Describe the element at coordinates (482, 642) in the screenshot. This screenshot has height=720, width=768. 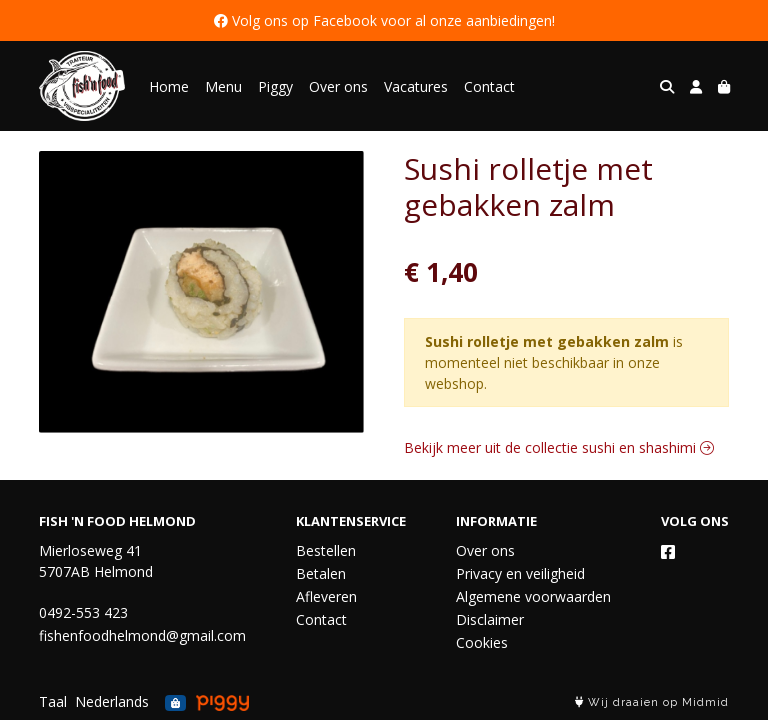
I see `Cookies` at that location.